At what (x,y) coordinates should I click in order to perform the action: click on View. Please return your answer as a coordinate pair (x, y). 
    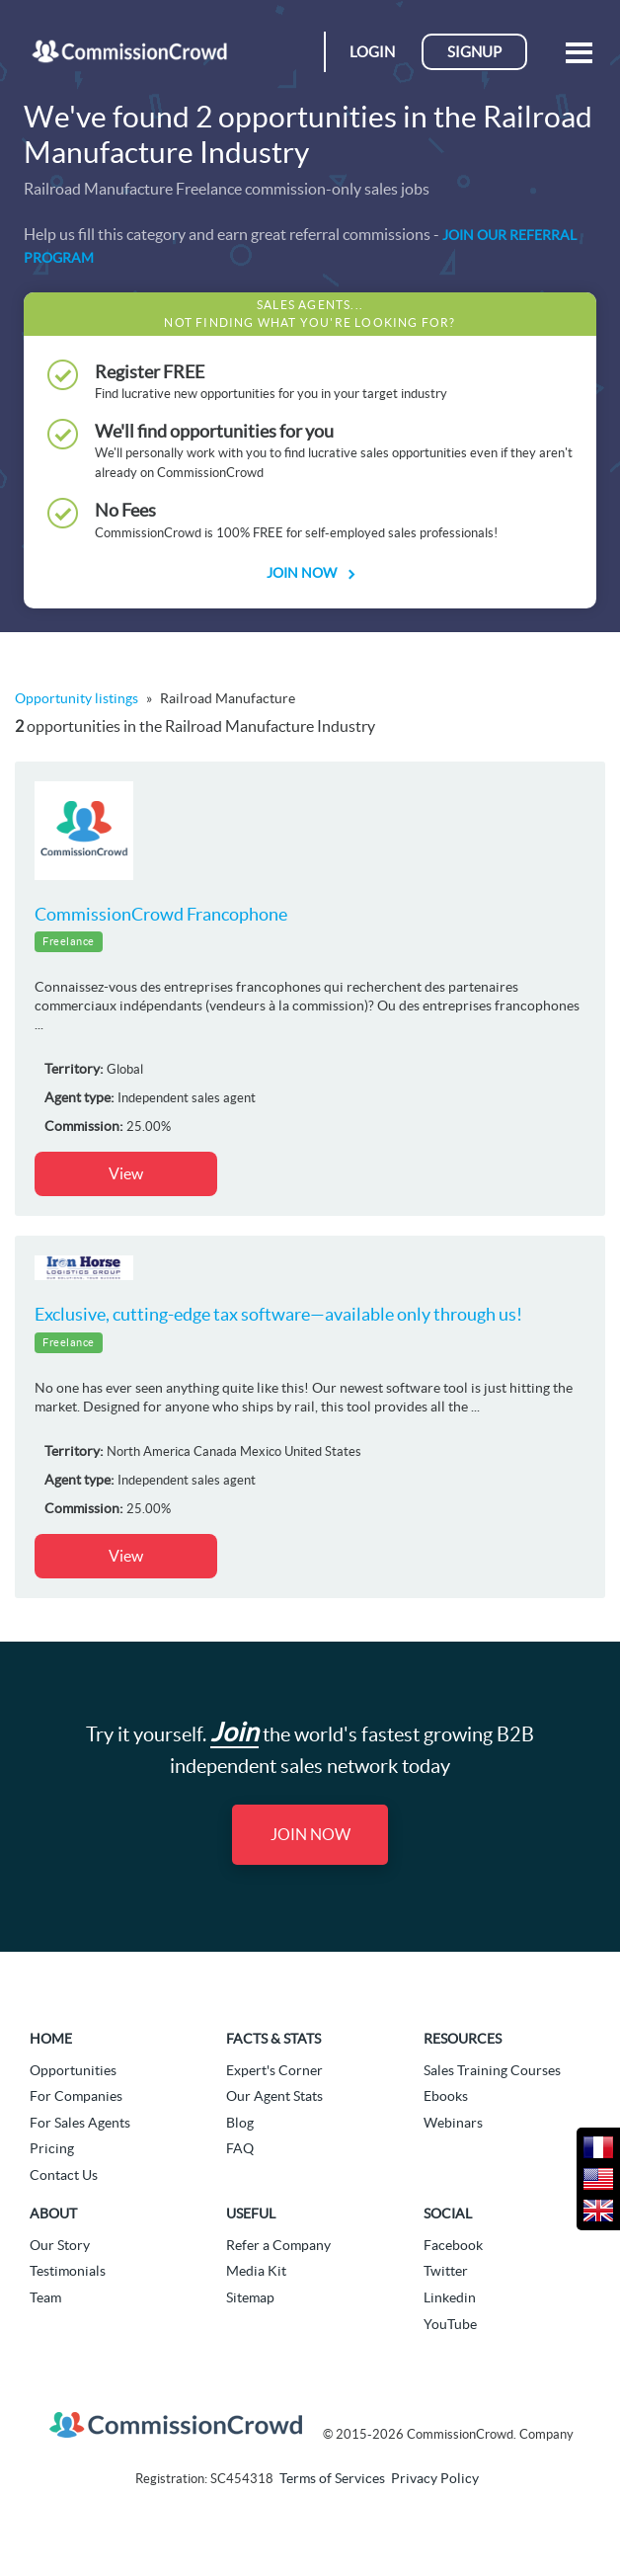
    Looking at the image, I should click on (126, 1173).